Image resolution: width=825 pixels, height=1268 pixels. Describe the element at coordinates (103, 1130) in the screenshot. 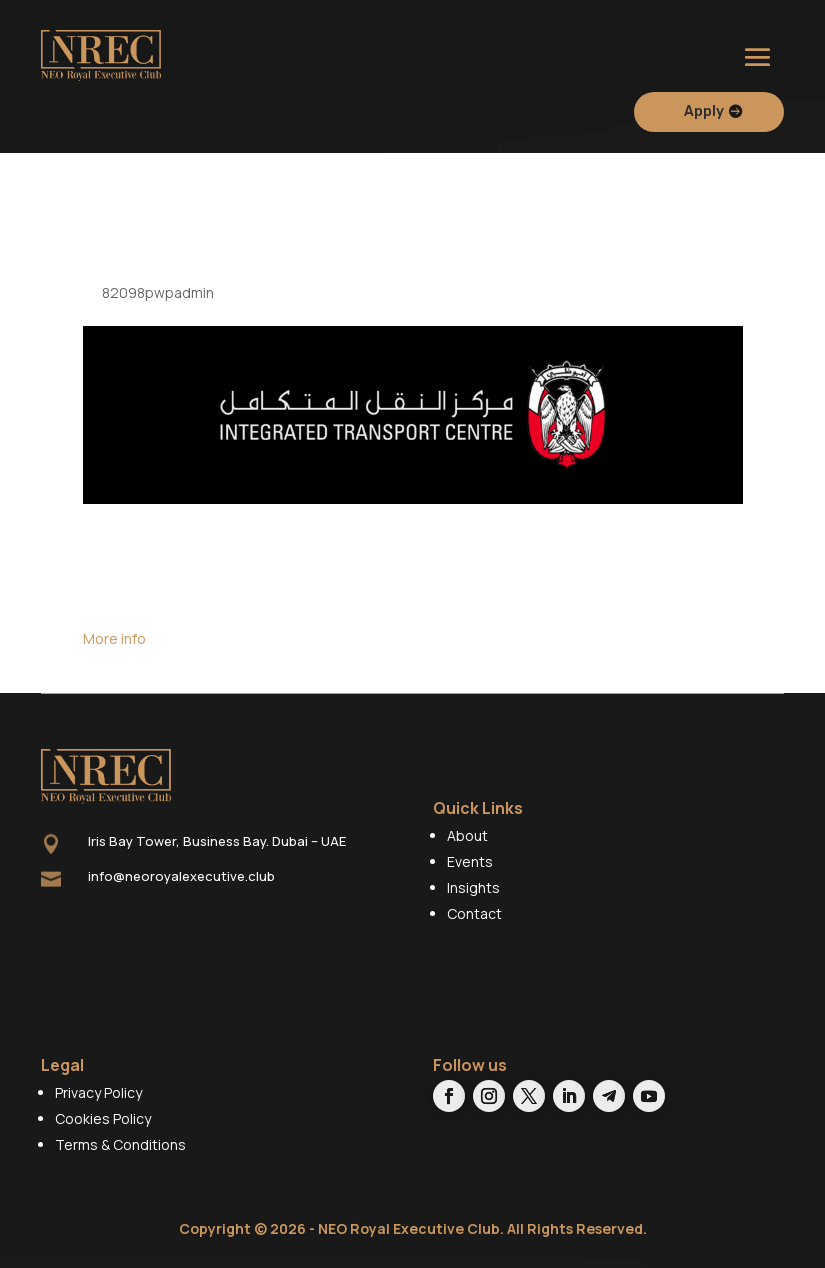

I see `Cookies Policy` at that location.